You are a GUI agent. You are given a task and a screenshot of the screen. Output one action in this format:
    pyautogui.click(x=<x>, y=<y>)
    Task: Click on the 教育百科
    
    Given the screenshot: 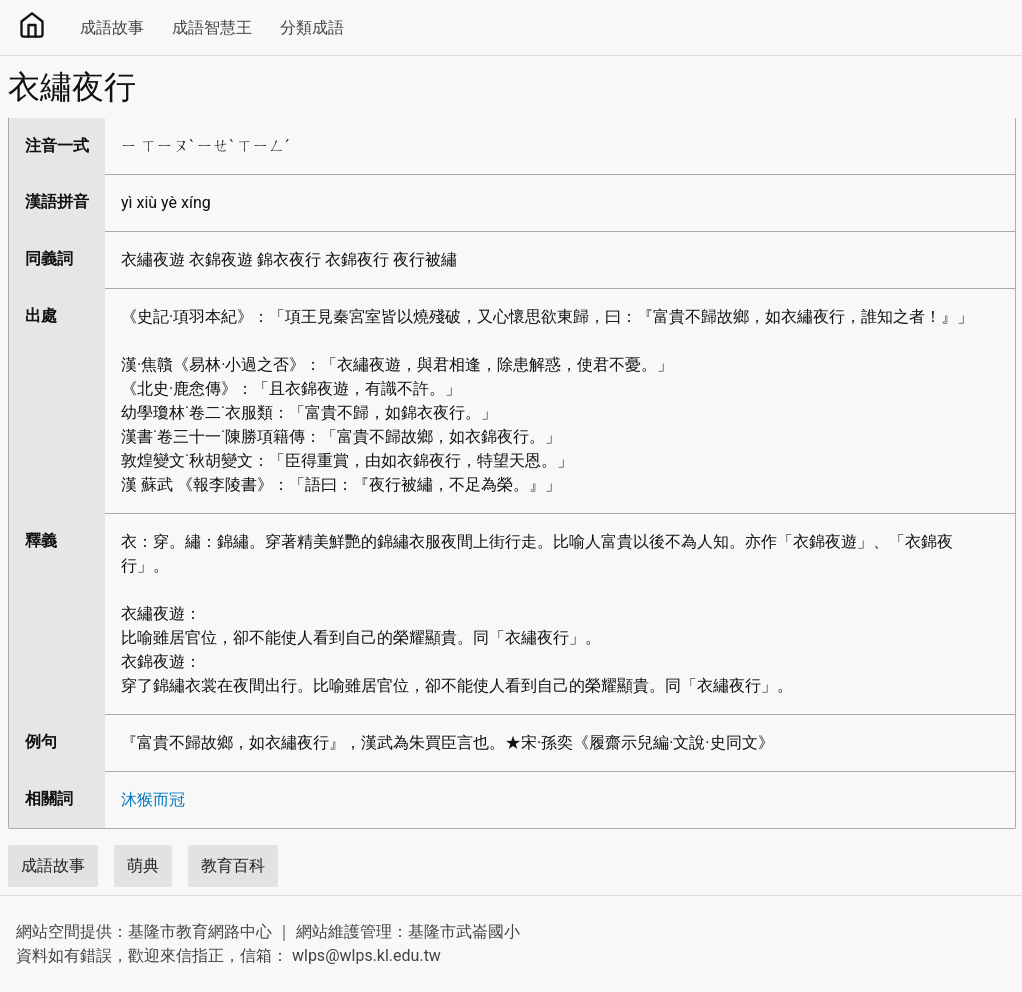 What is the action you would take?
    pyautogui.click(x=233, y=865)
    